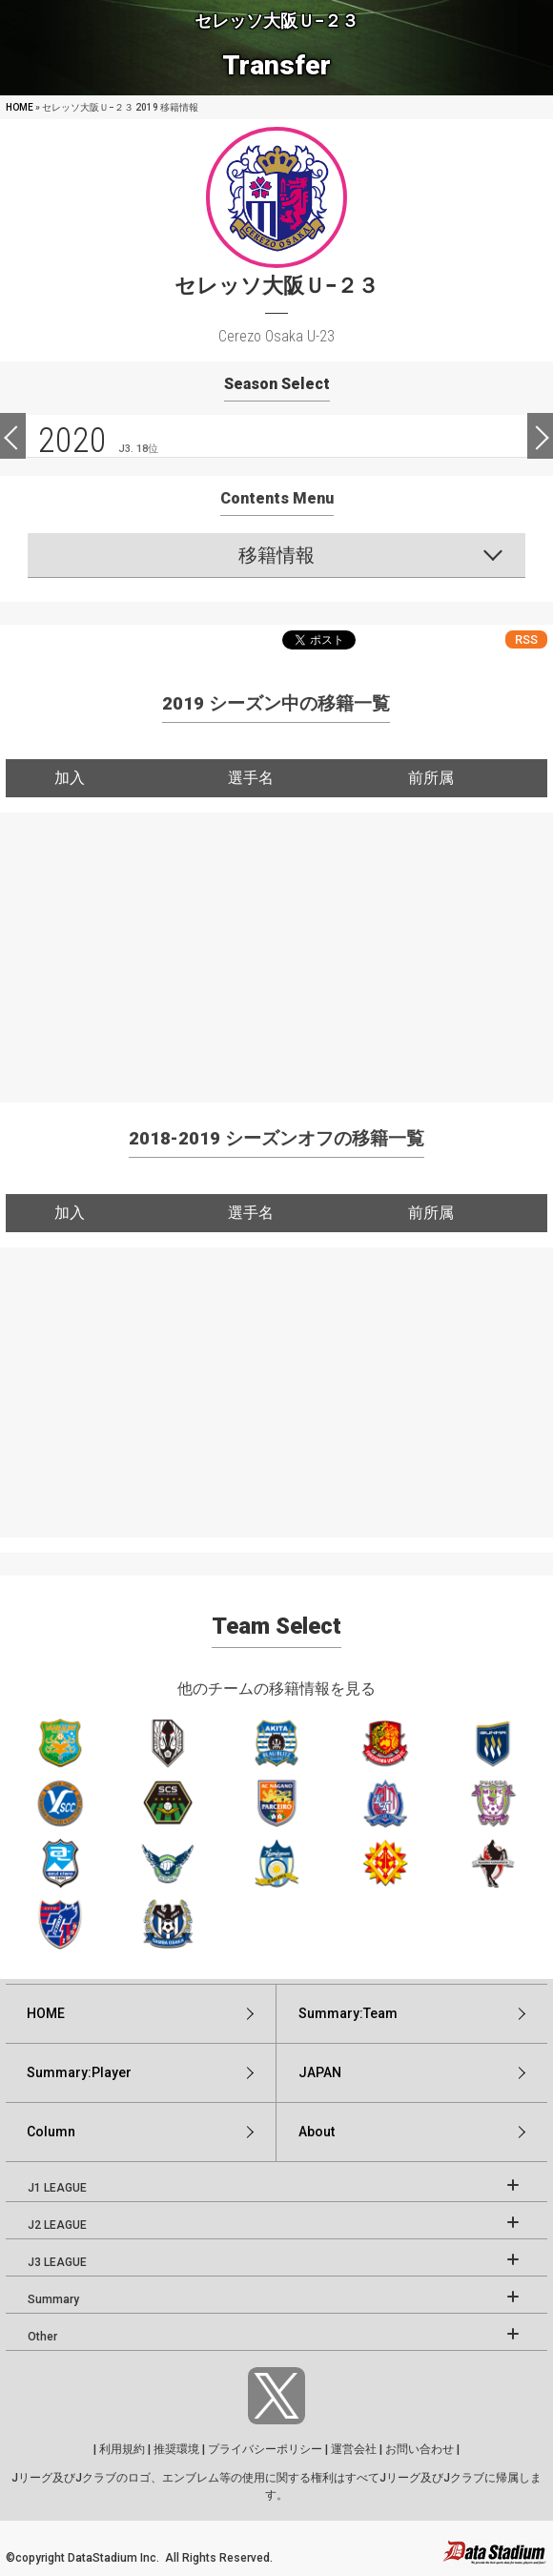  What do you see at coordinates (122, 2449) in the screenshot?
I see `利用規約` at bounding box center [122, 2449].